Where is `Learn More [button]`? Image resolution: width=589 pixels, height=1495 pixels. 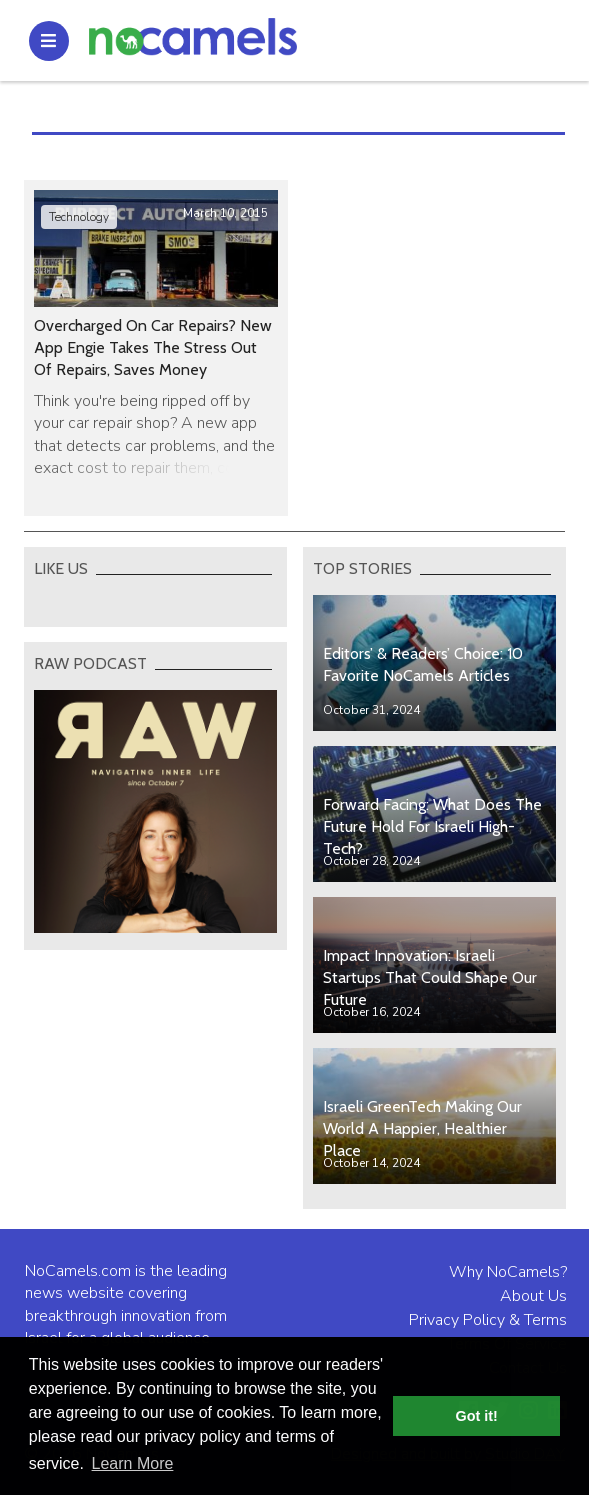 Learn More [button] is located at coordinates (133, 1463).